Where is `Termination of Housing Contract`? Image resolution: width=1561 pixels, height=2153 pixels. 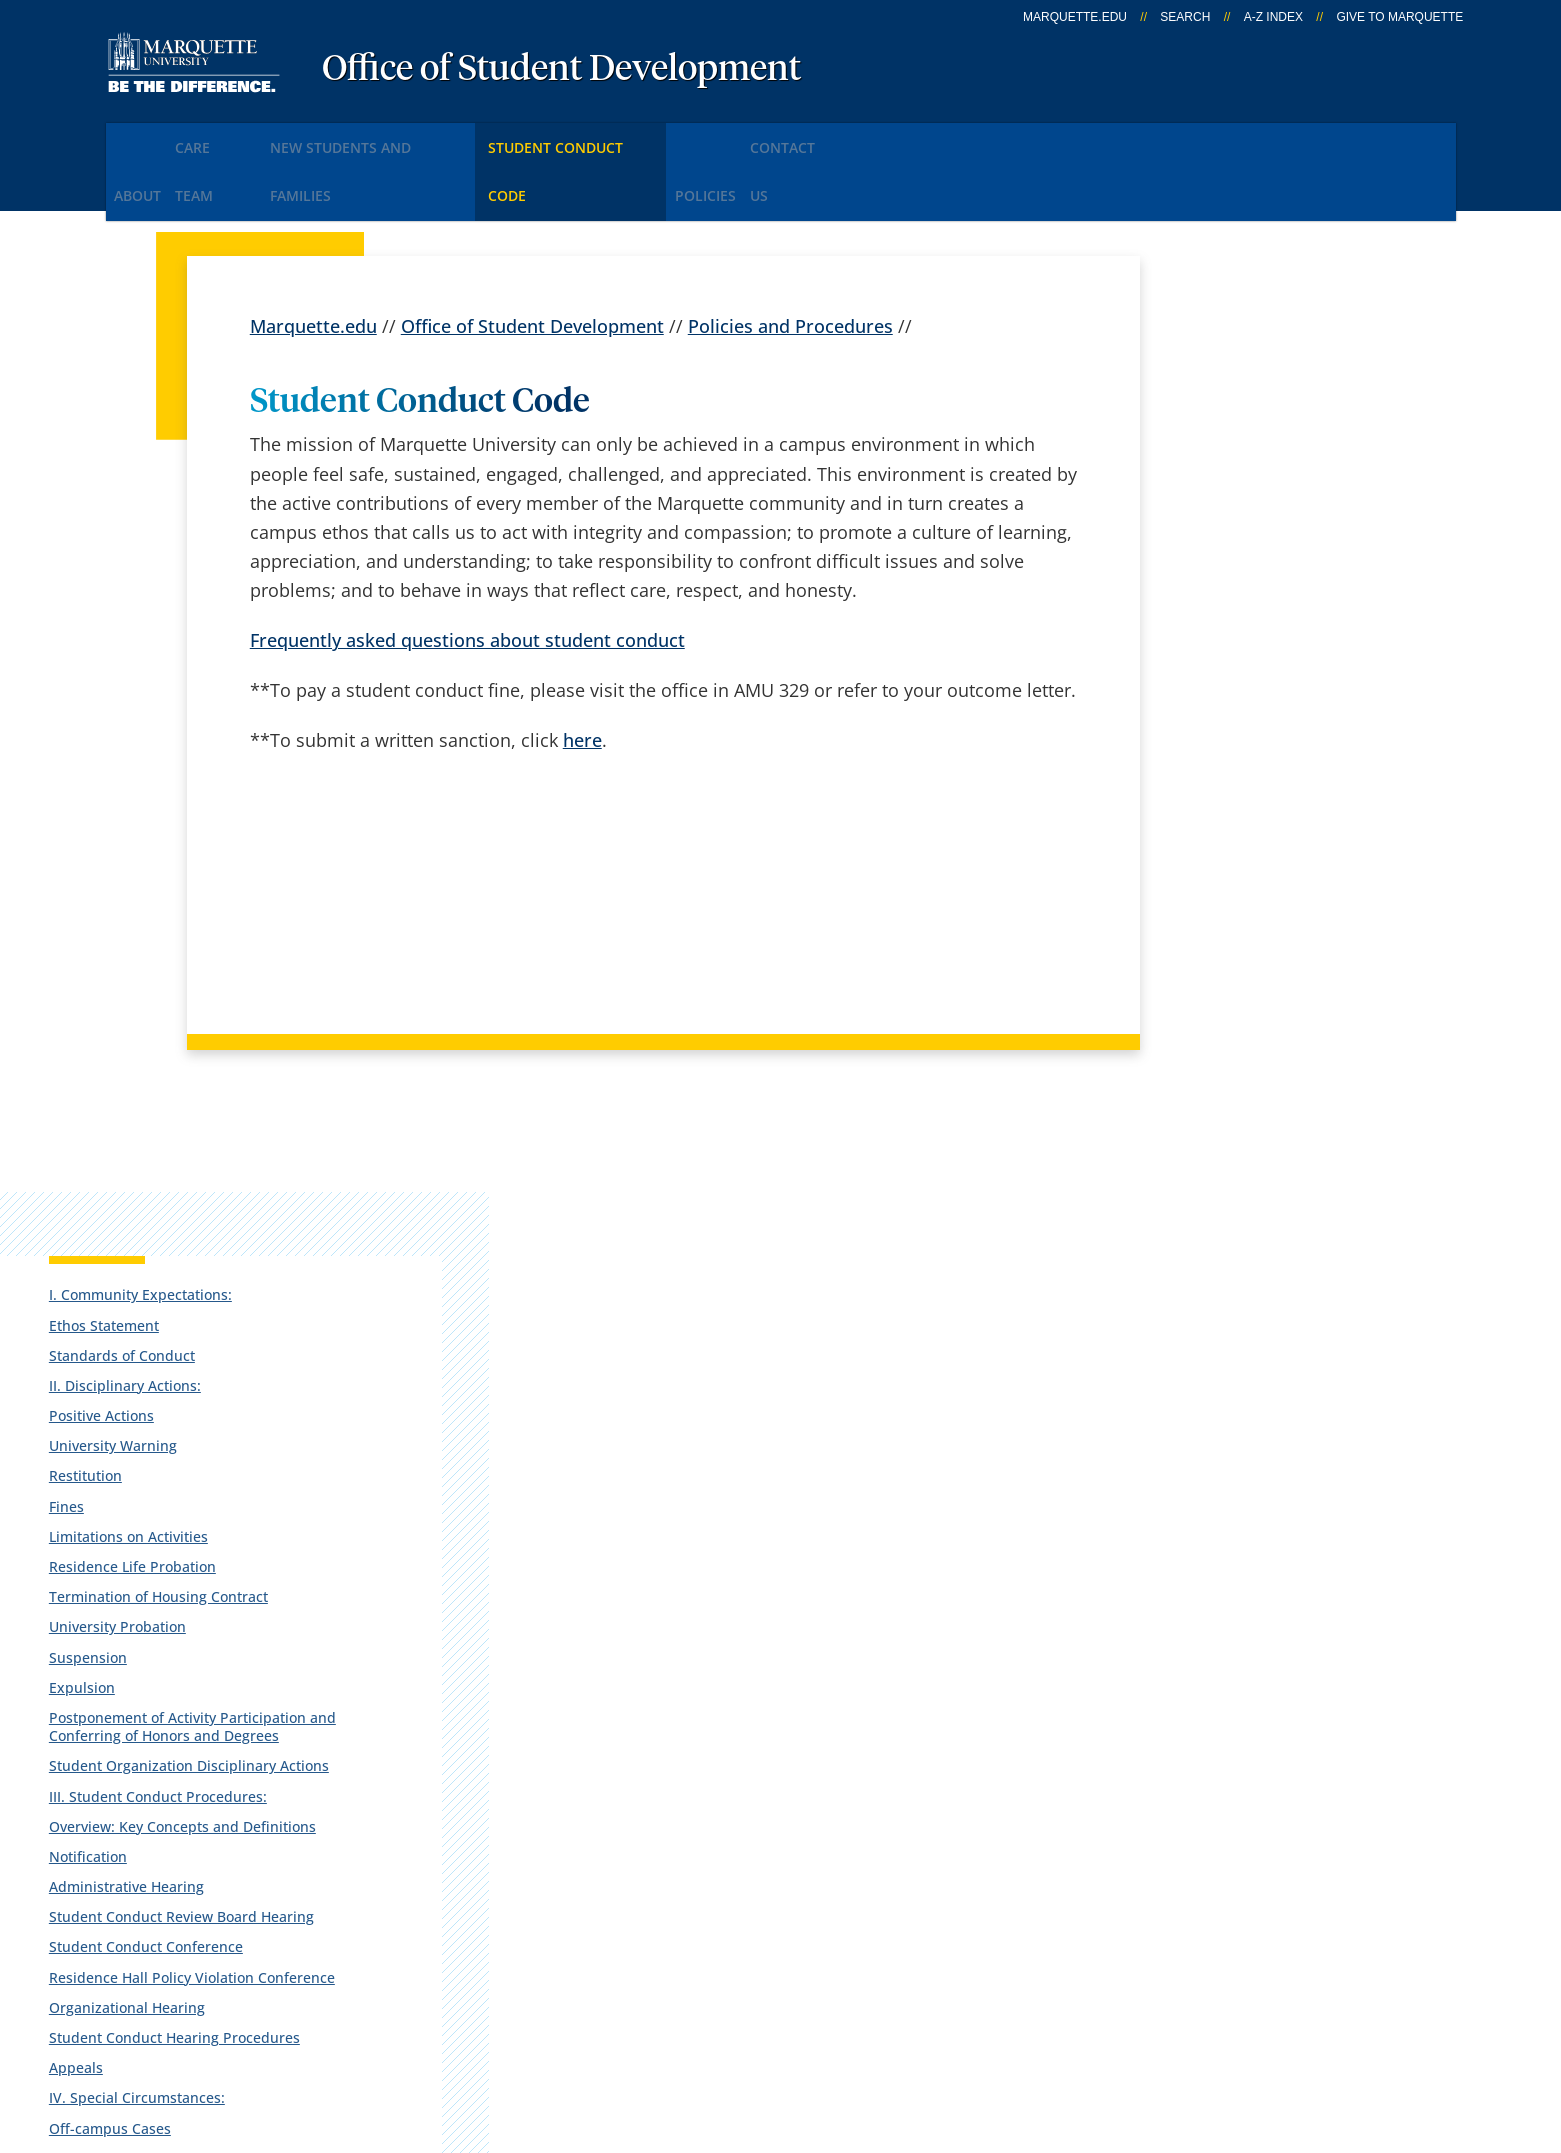 Termination of Housing Contract is located at coordinates (1252, 695).